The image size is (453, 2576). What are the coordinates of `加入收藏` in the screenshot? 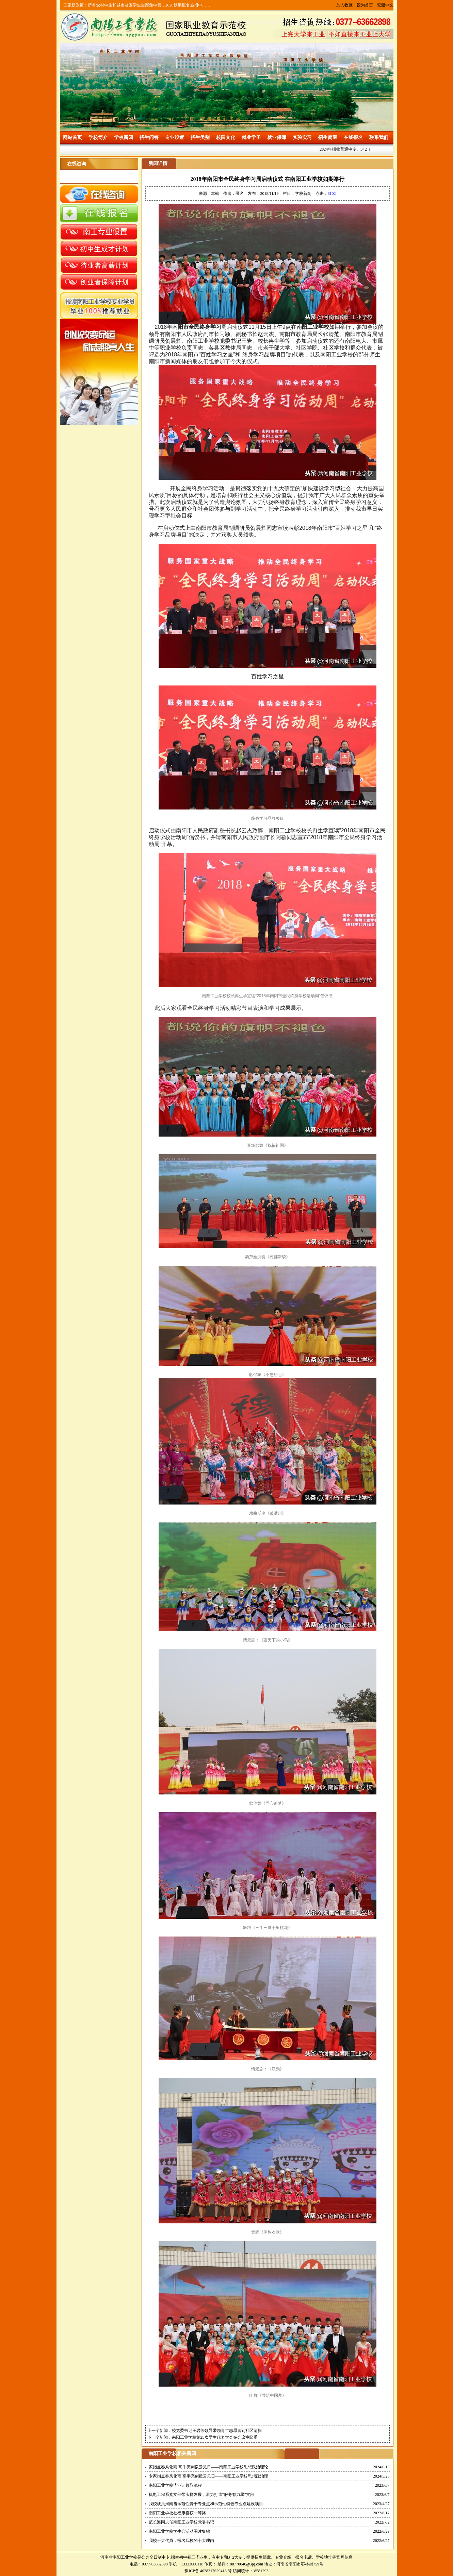 It's located at (344, 5).